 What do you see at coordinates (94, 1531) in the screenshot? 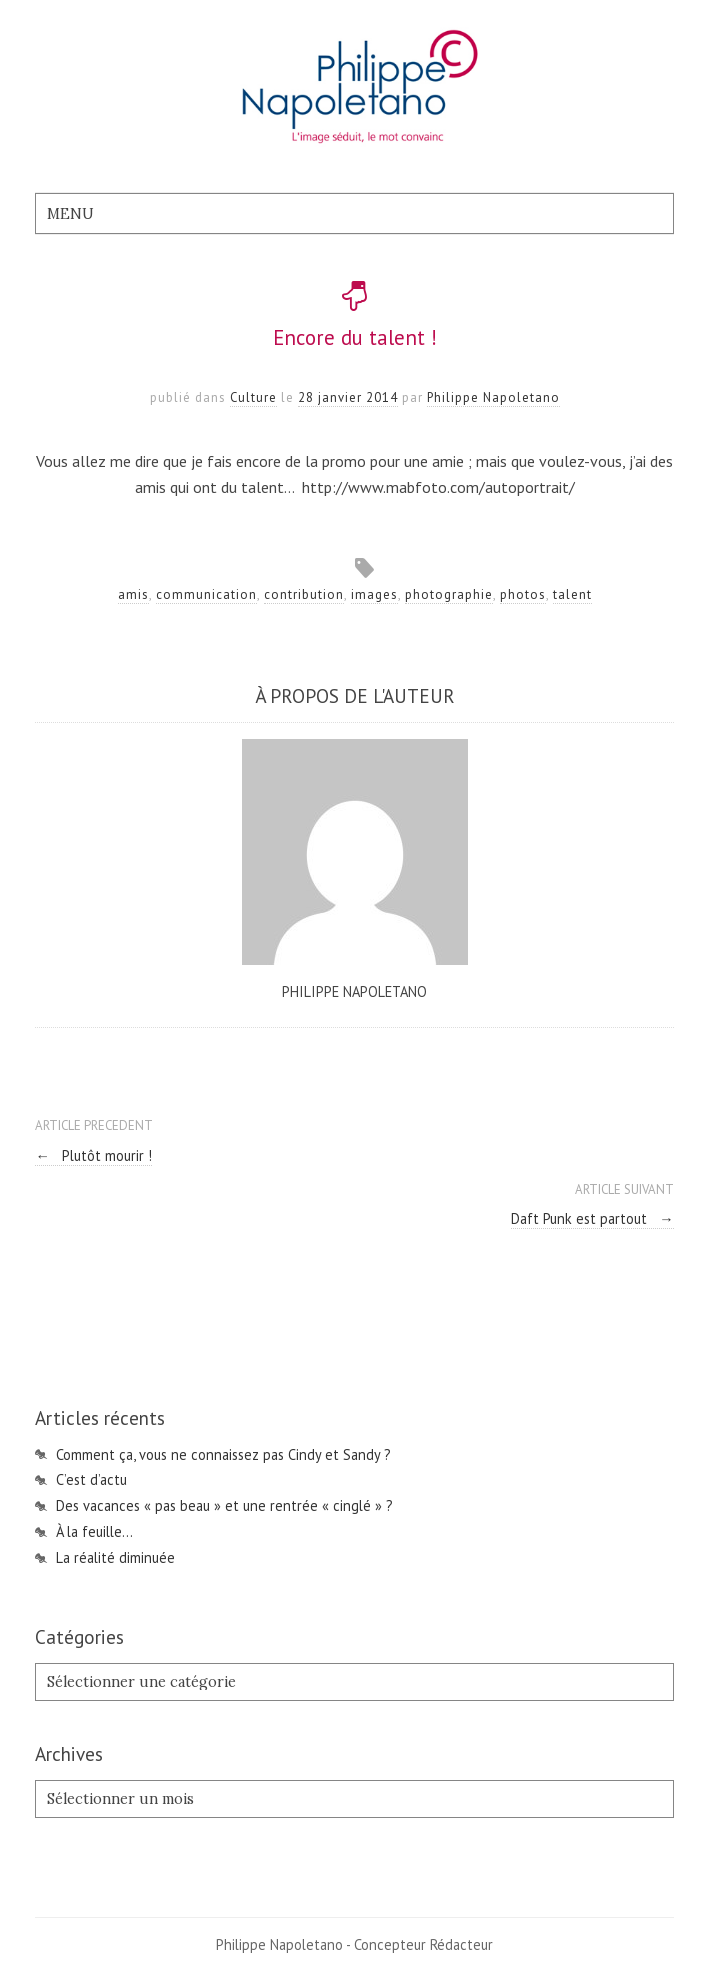
I see `À la feuille…` at bounding box center [94, 1531].